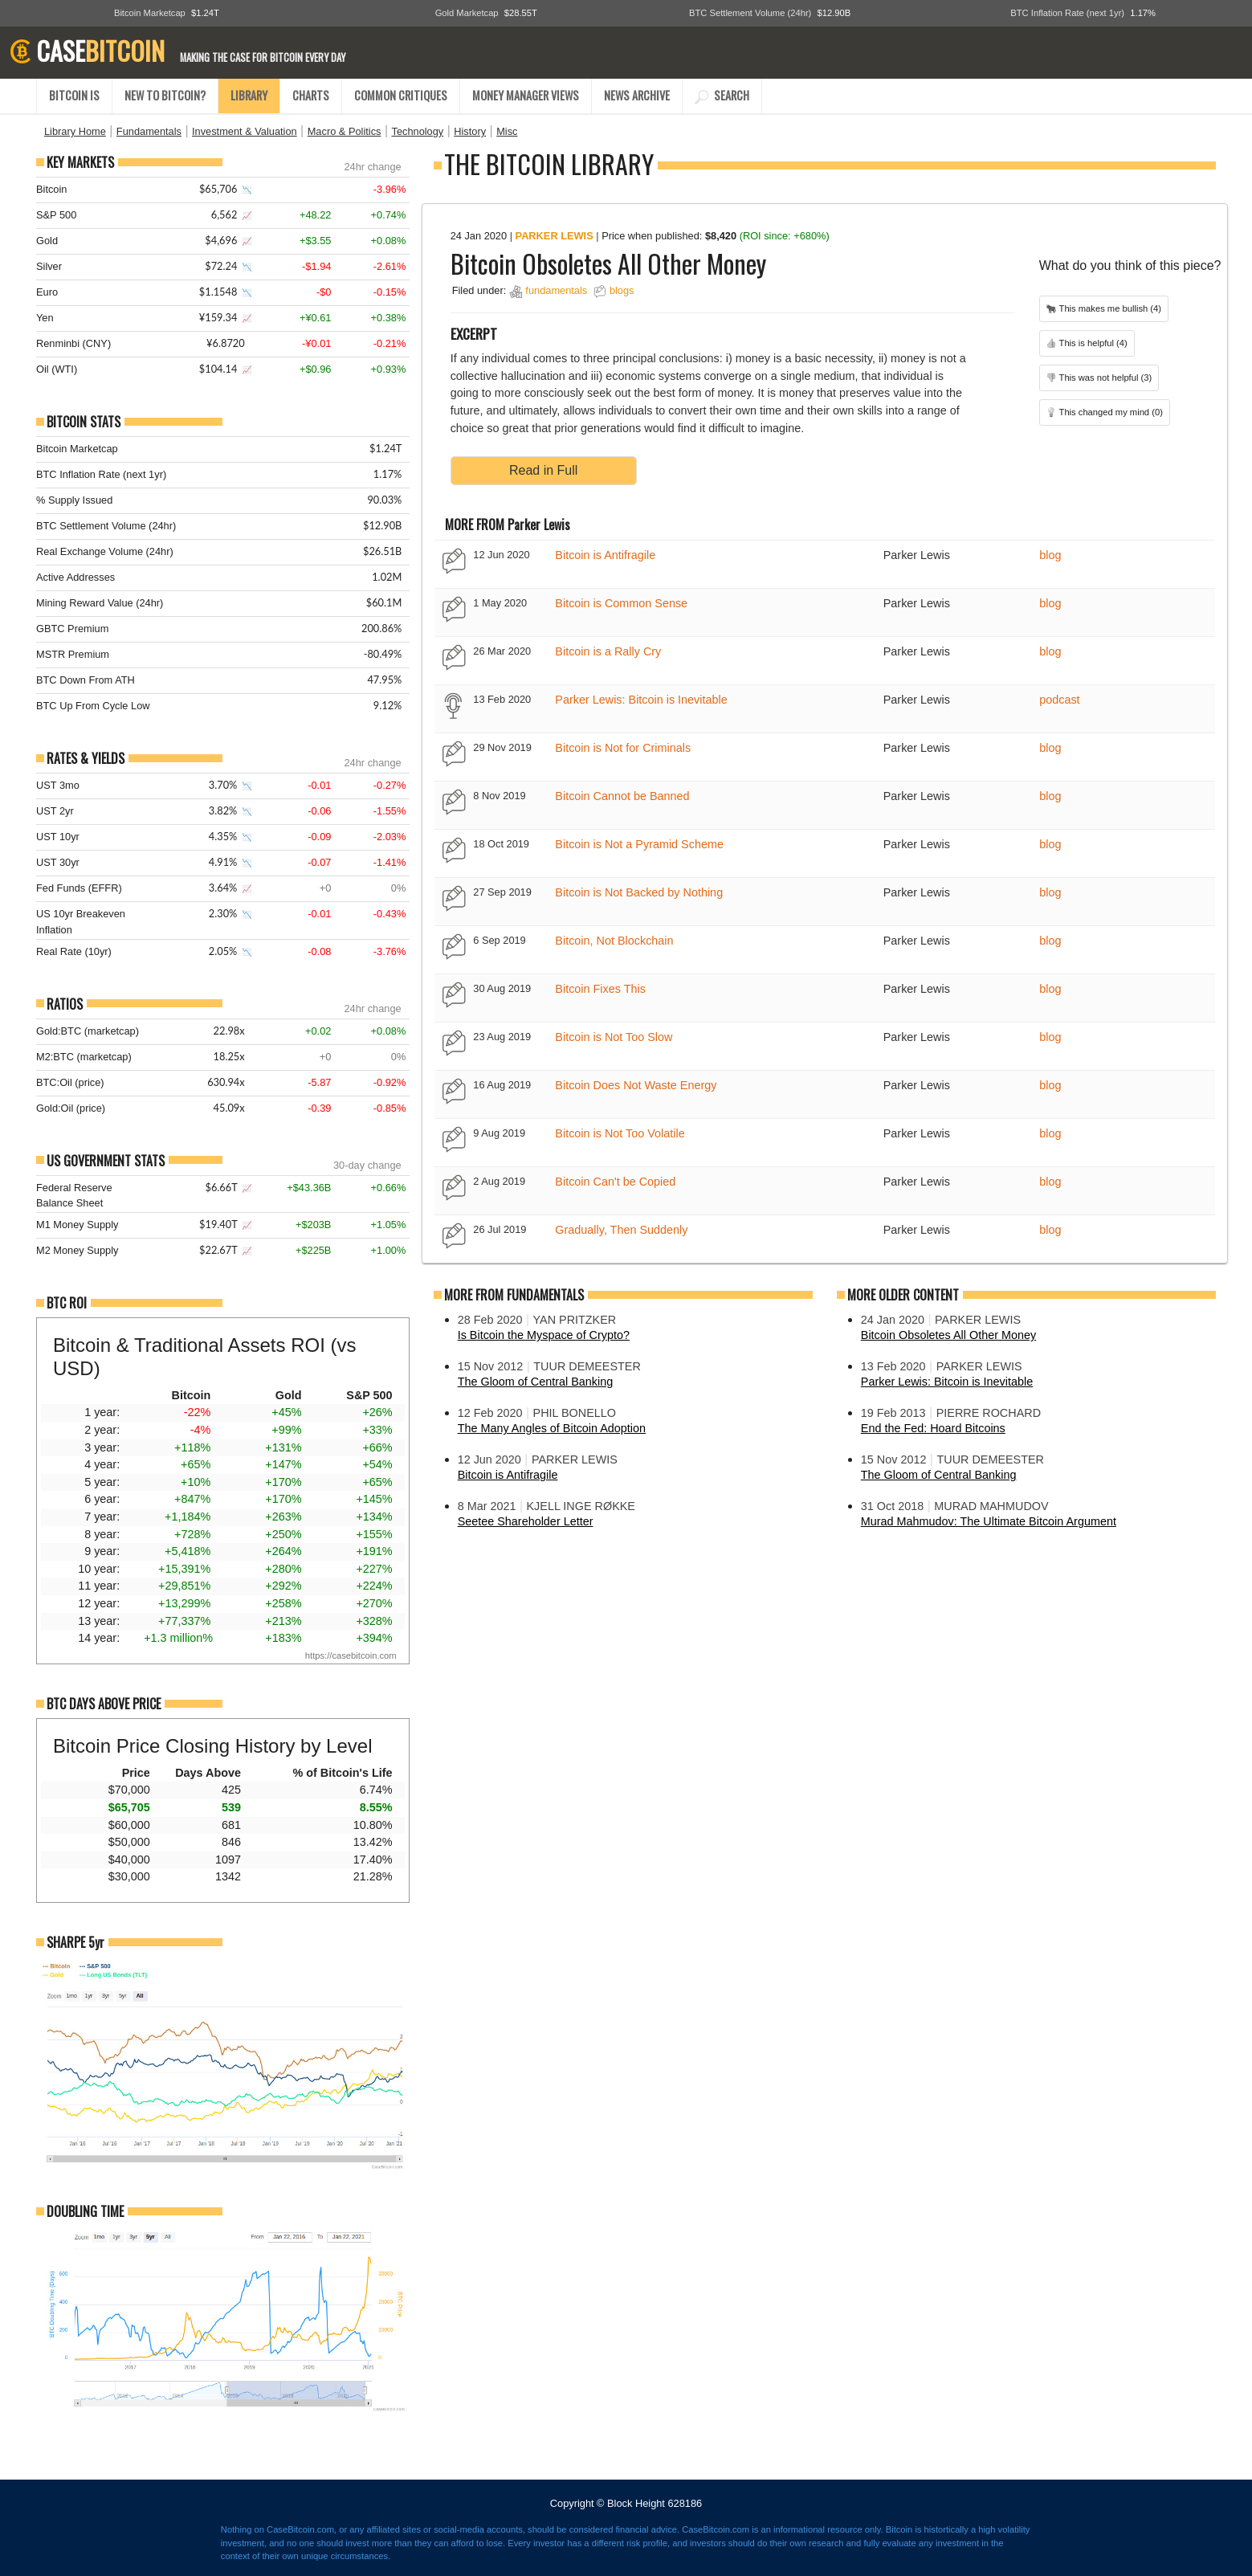 This screenshot has height=2576, width=1252. I want to click on NEW TO BITCOIN?, so click(165, 95).